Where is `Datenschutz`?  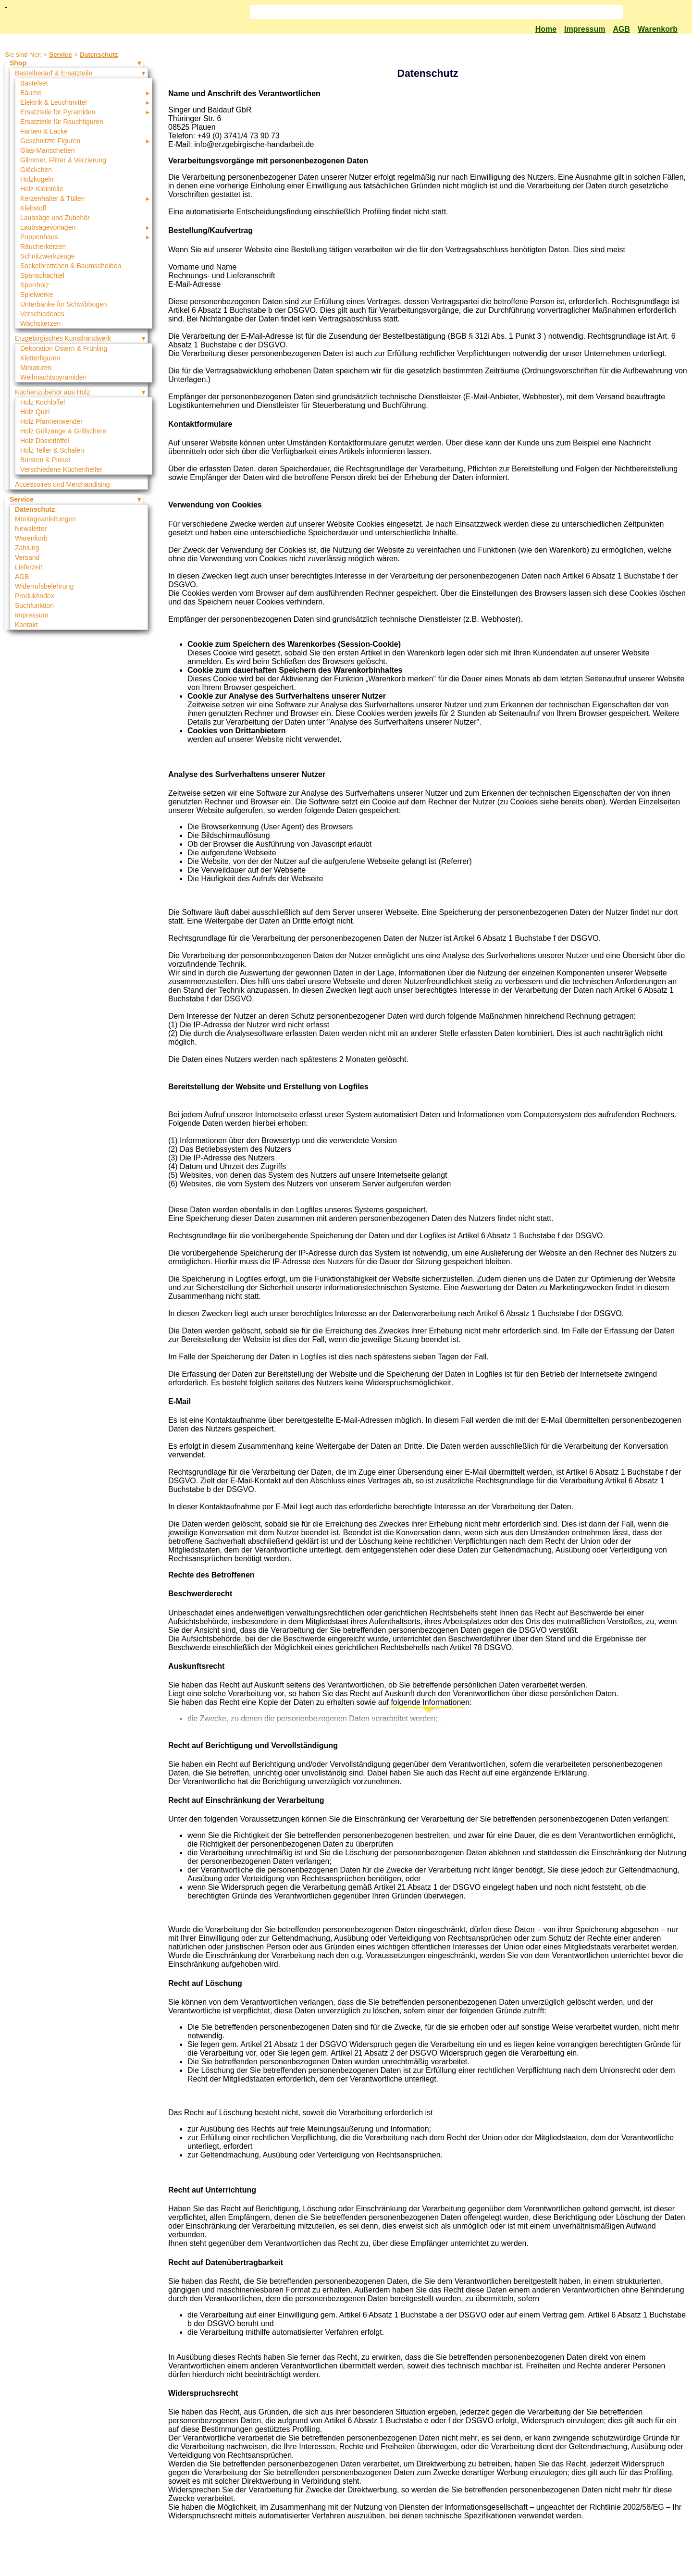
Datenschutz is located at coordinates (99, 54).